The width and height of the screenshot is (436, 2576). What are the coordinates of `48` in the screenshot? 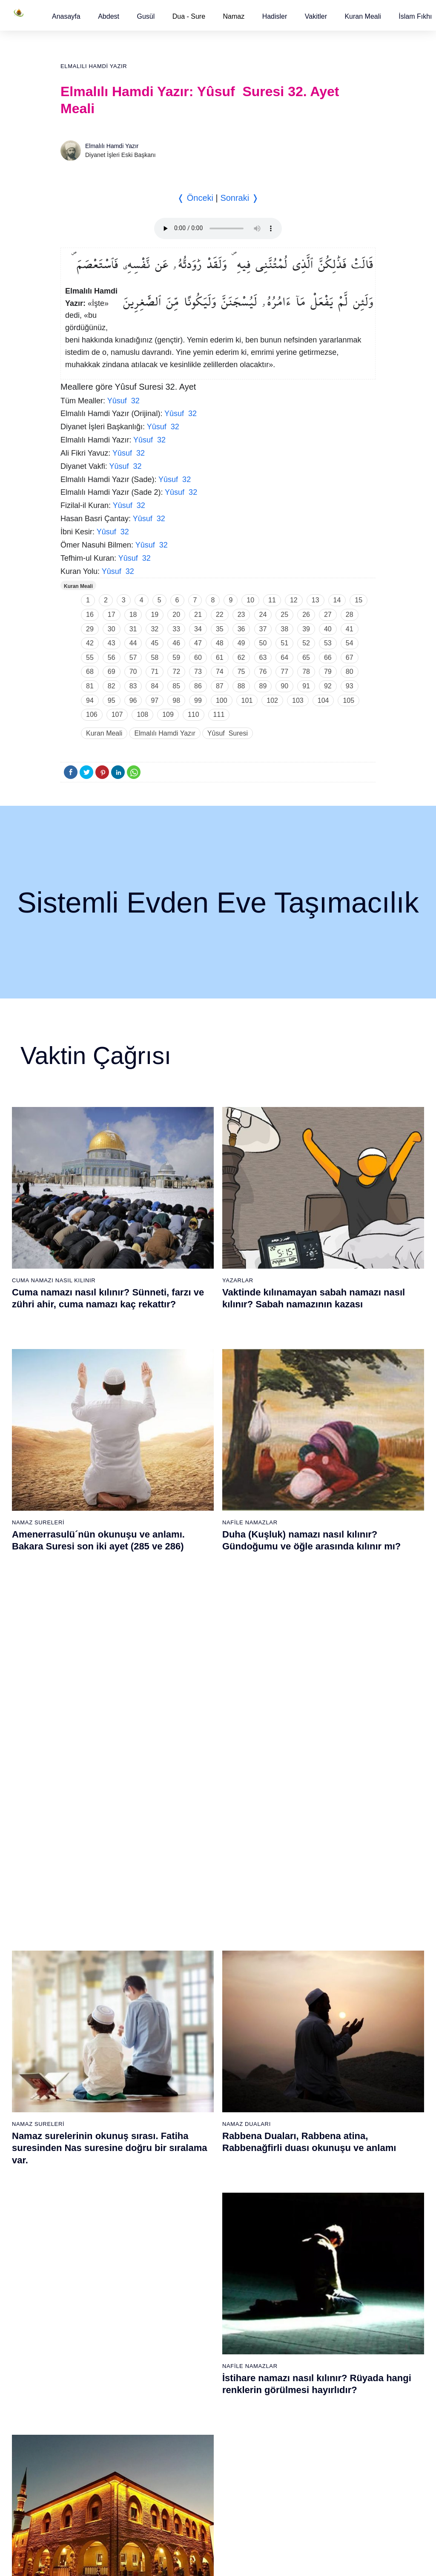 It's located at (220, 643).